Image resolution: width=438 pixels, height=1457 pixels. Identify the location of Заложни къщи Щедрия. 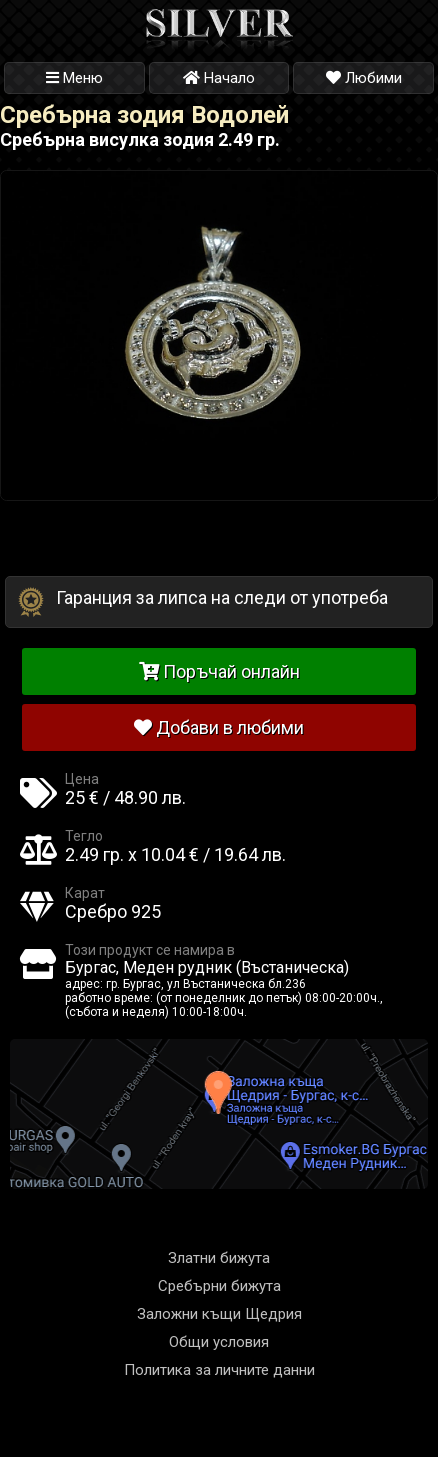
(219, 1314).